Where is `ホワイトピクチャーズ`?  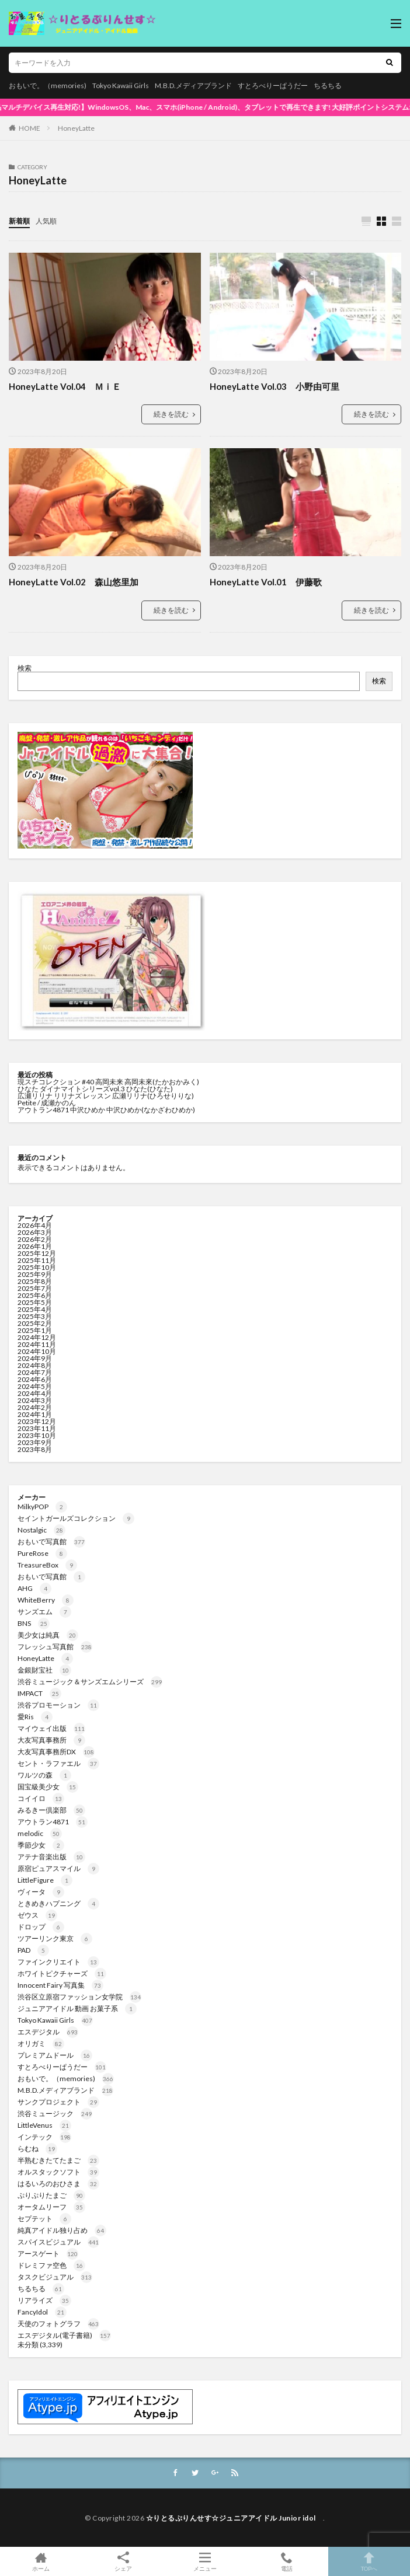
ホワイトピクチャーズ is located at coordinates (62, 1973).